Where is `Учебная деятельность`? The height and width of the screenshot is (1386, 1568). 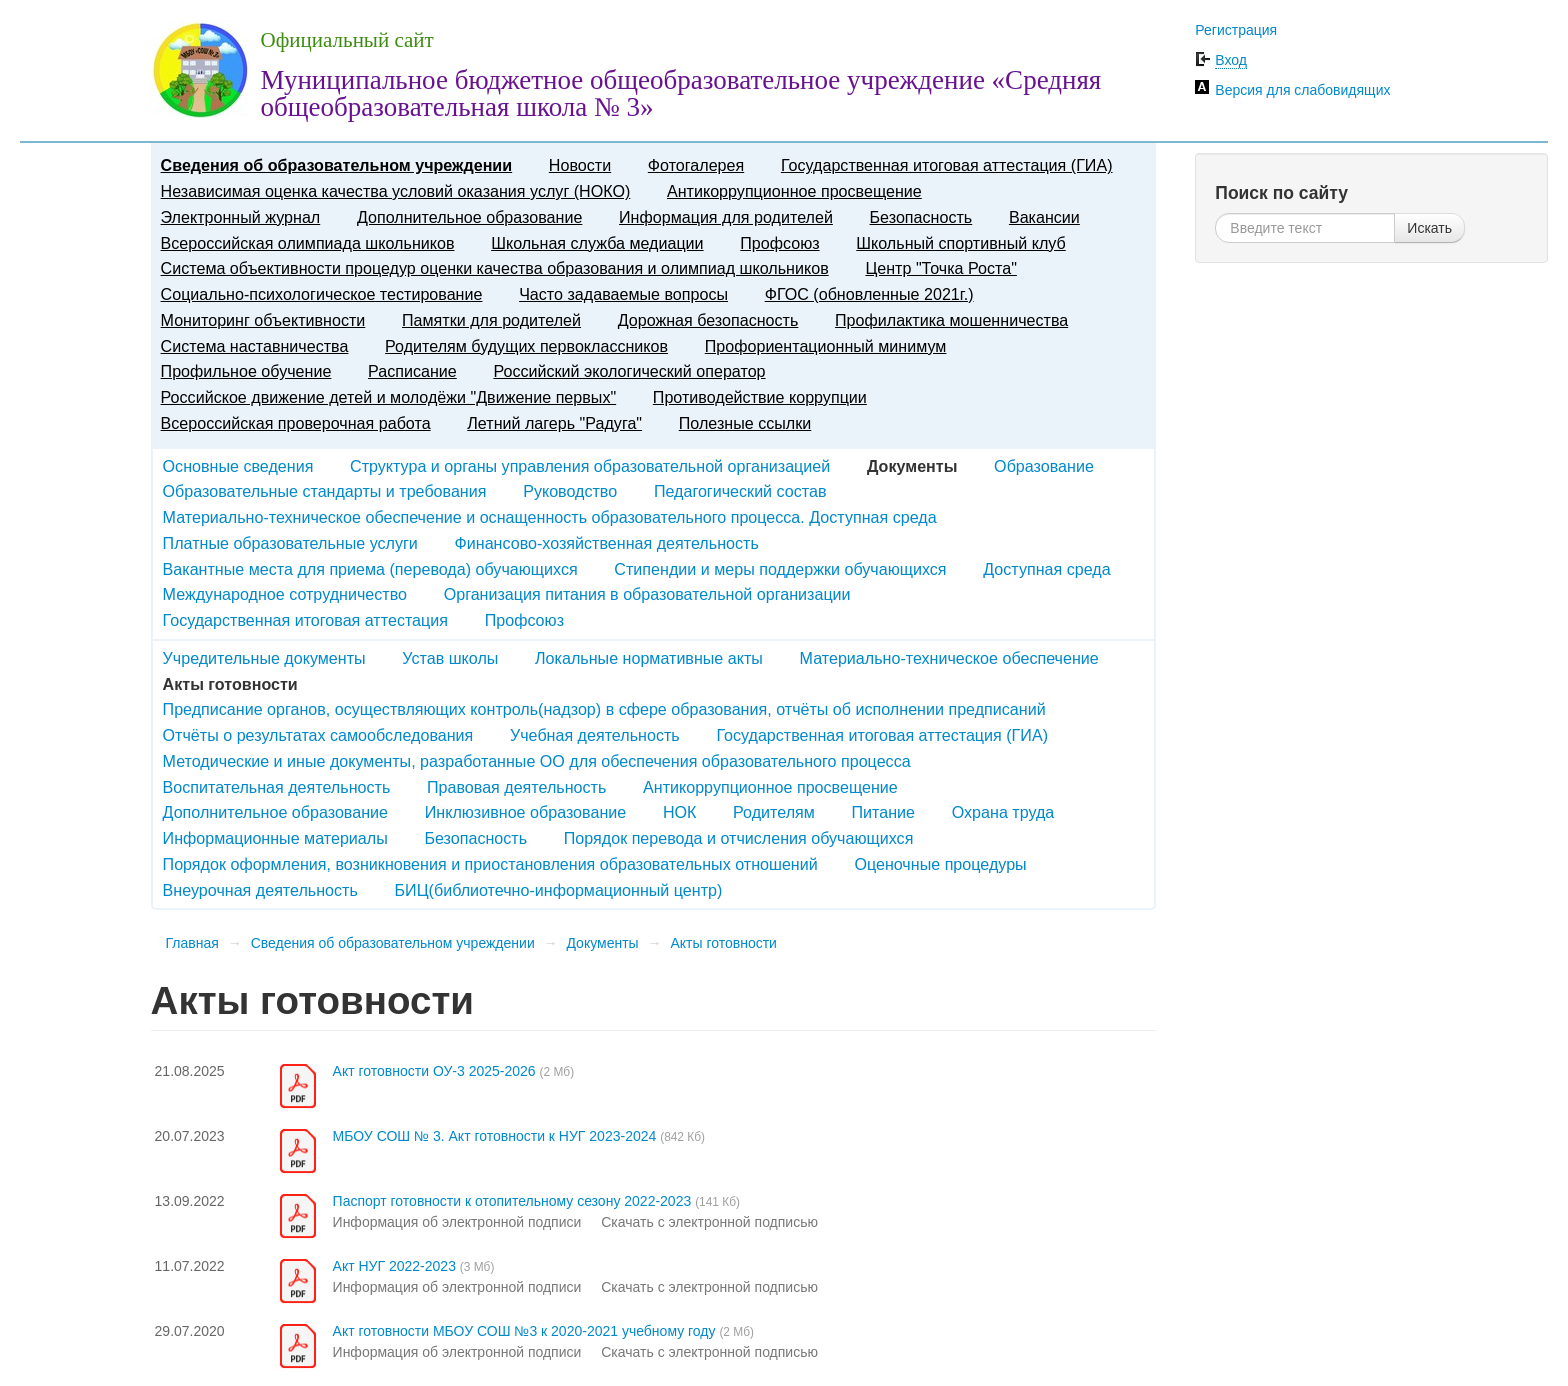 Учебная деятельность is located at coordinates (595, 735).